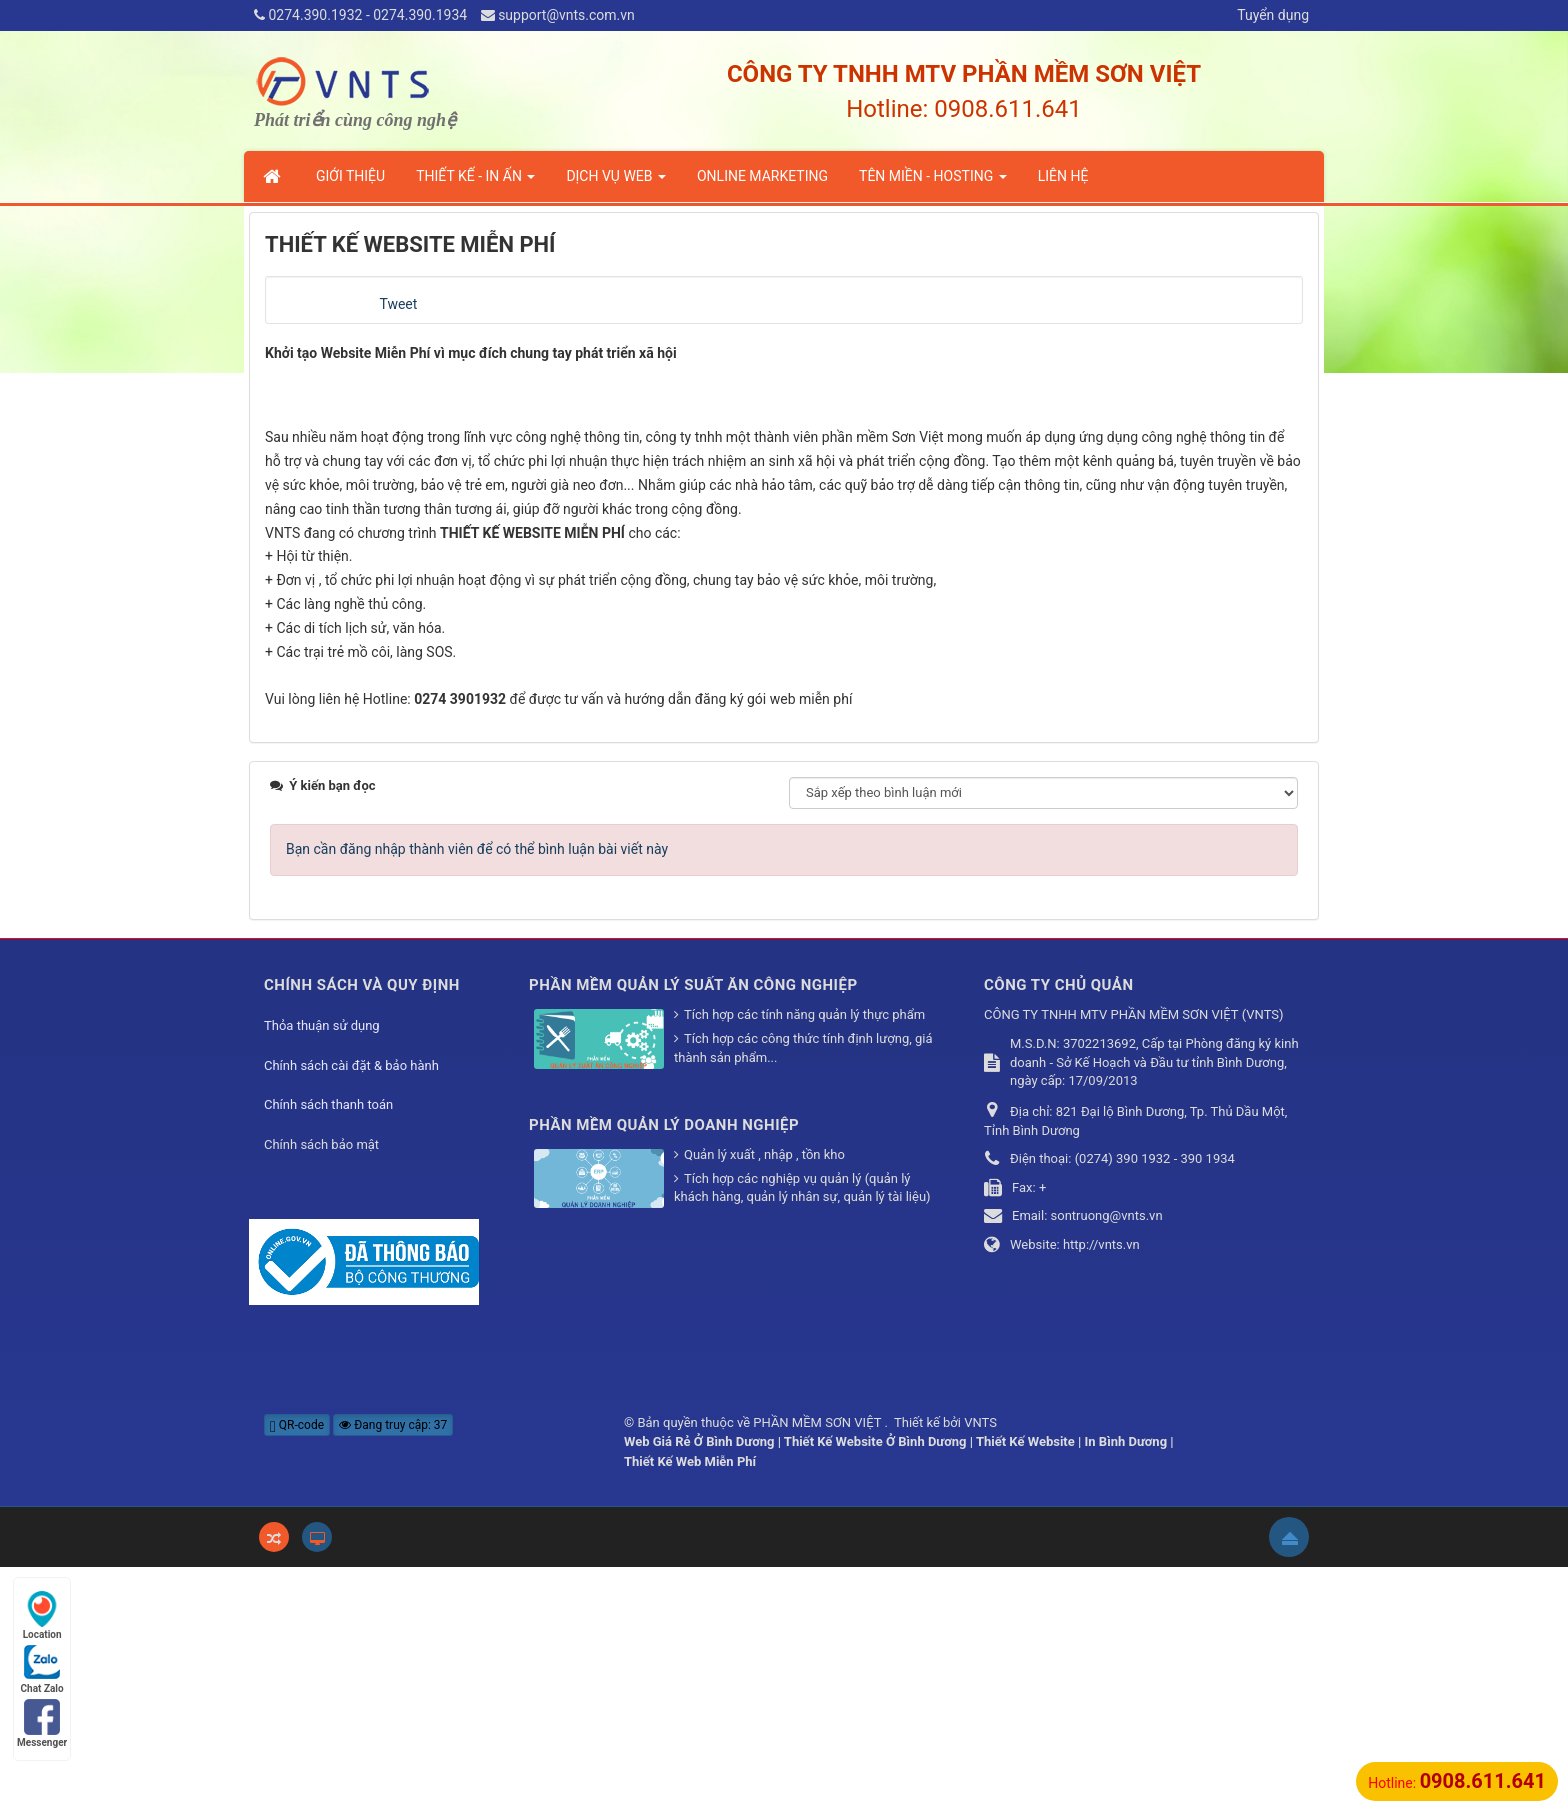 Image resolution: width=1568 pixels, height=1811 pixels. I want to click on TÊN MIỀN - HOSTING [button], so click(933, 182).